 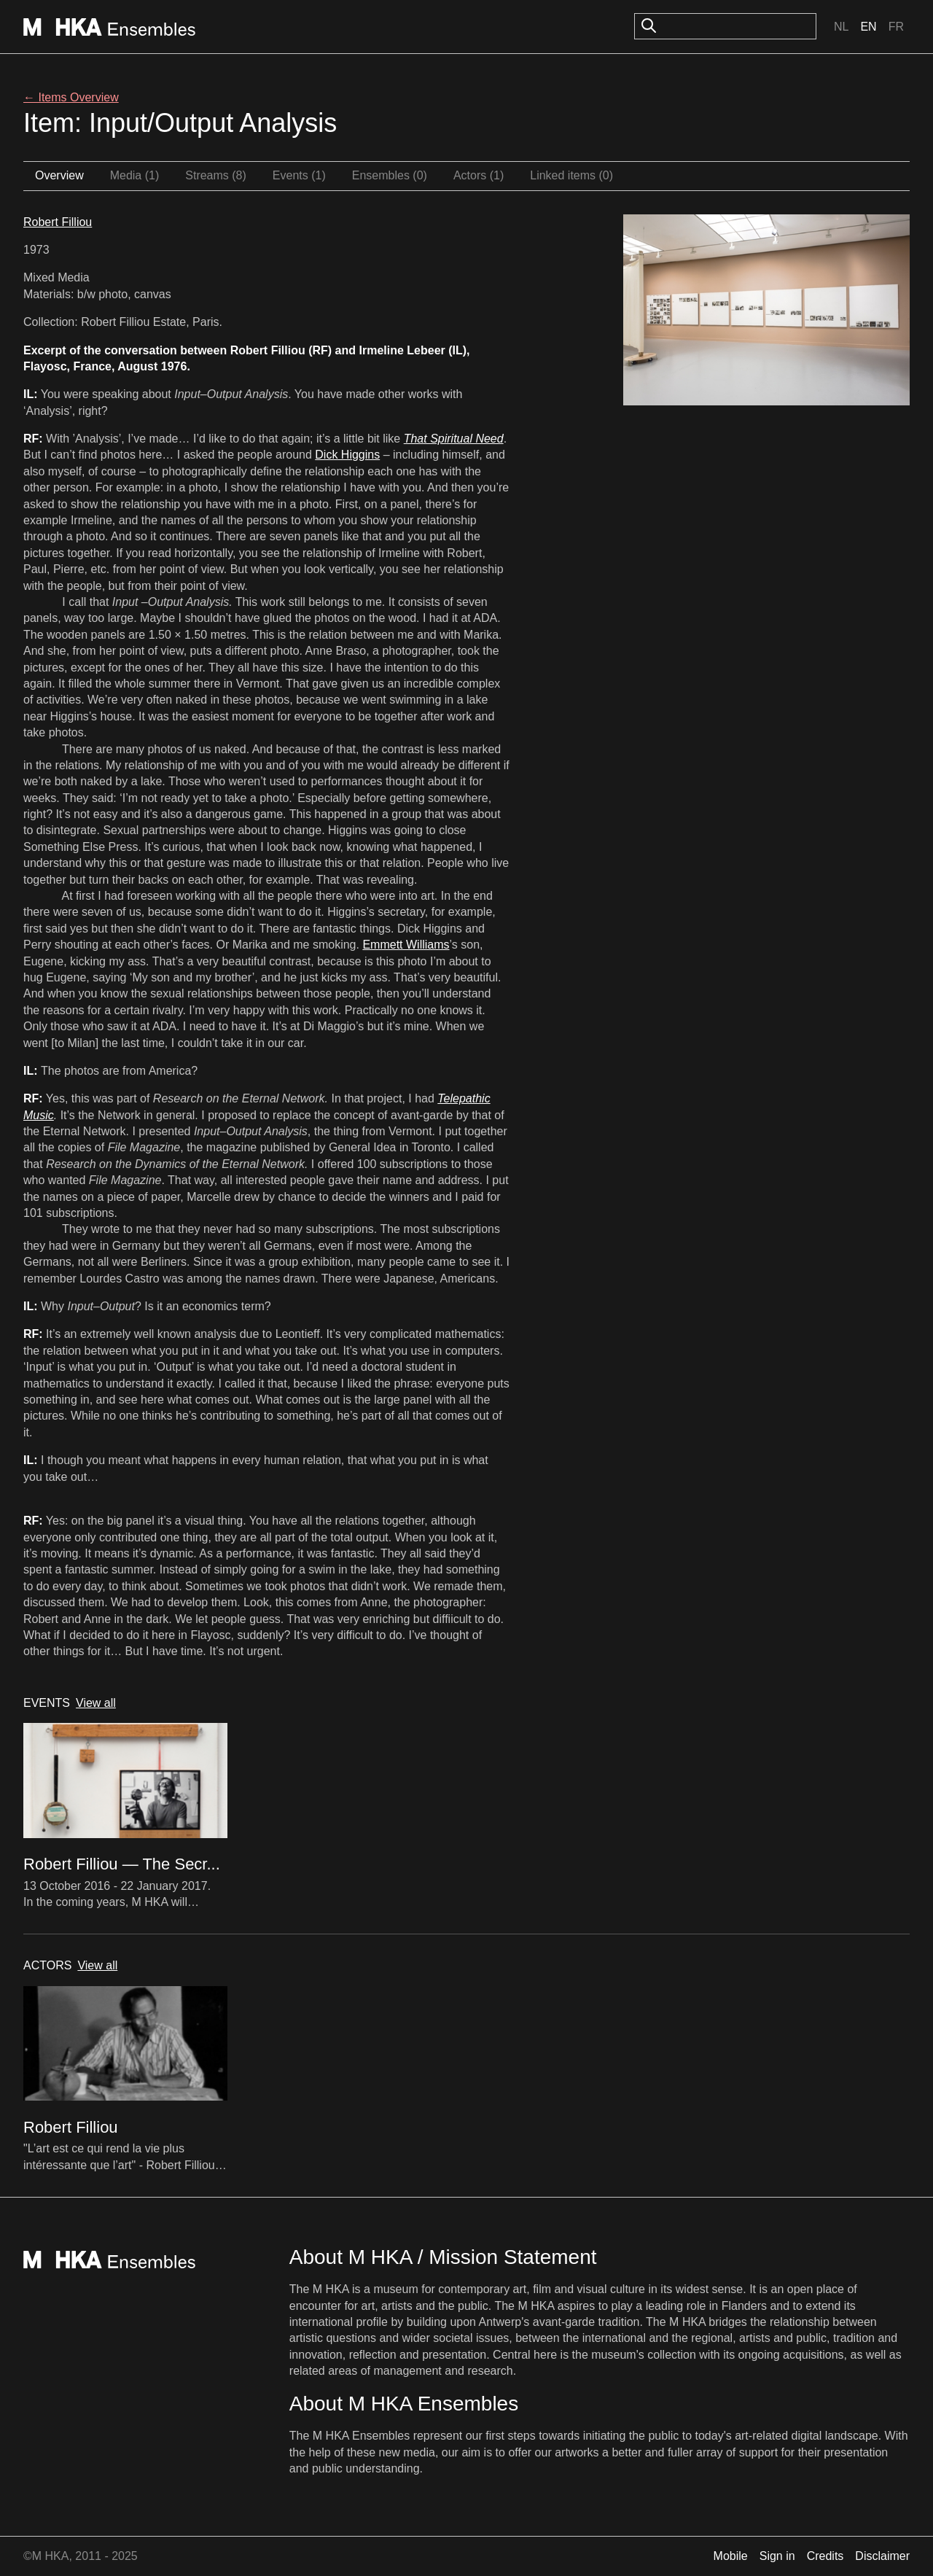 I want to click on Nl, so click(x=841, y=26).